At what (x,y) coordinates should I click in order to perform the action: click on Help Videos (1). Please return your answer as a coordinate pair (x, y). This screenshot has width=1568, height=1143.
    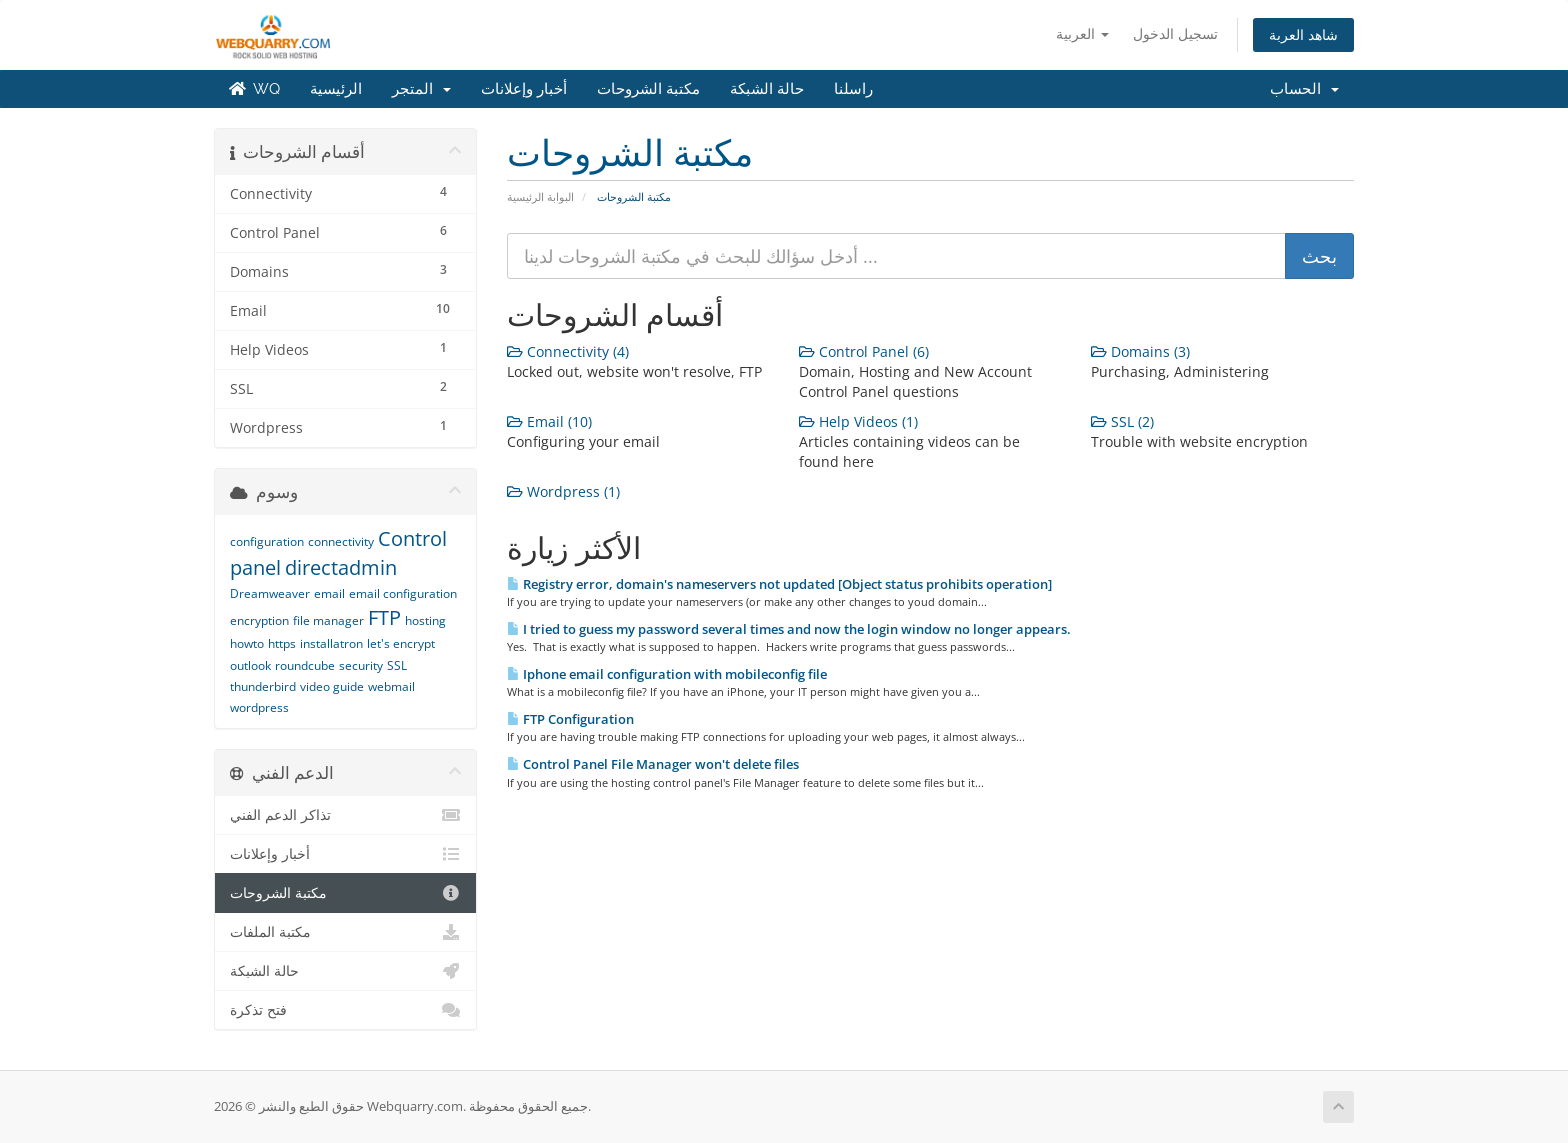
    Looking at the image, I should click on (858, 421).